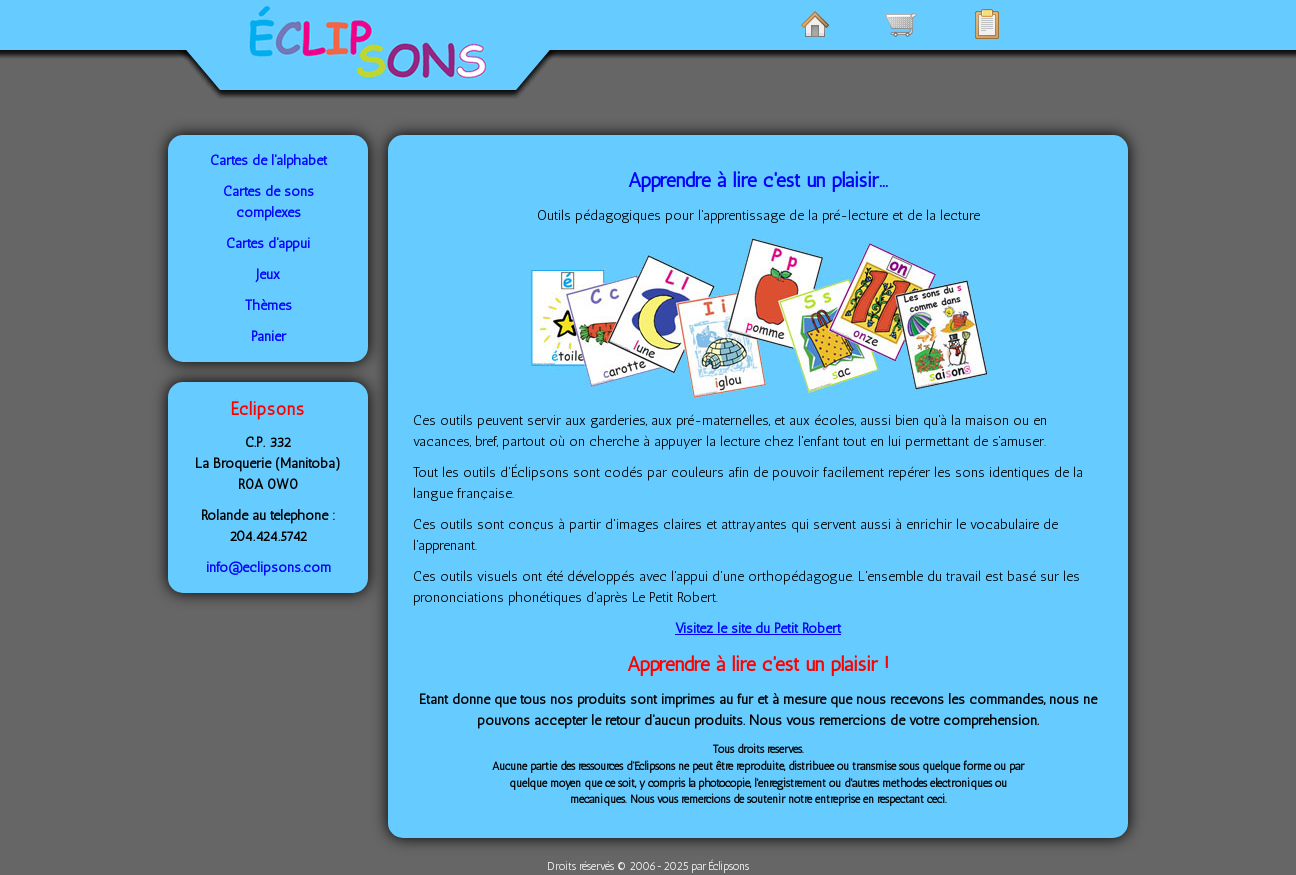  What do you see at coordinates (268, 160) in the screenshot?
I see `Cartes de l'alphabet` at bounding box center [268, 160].